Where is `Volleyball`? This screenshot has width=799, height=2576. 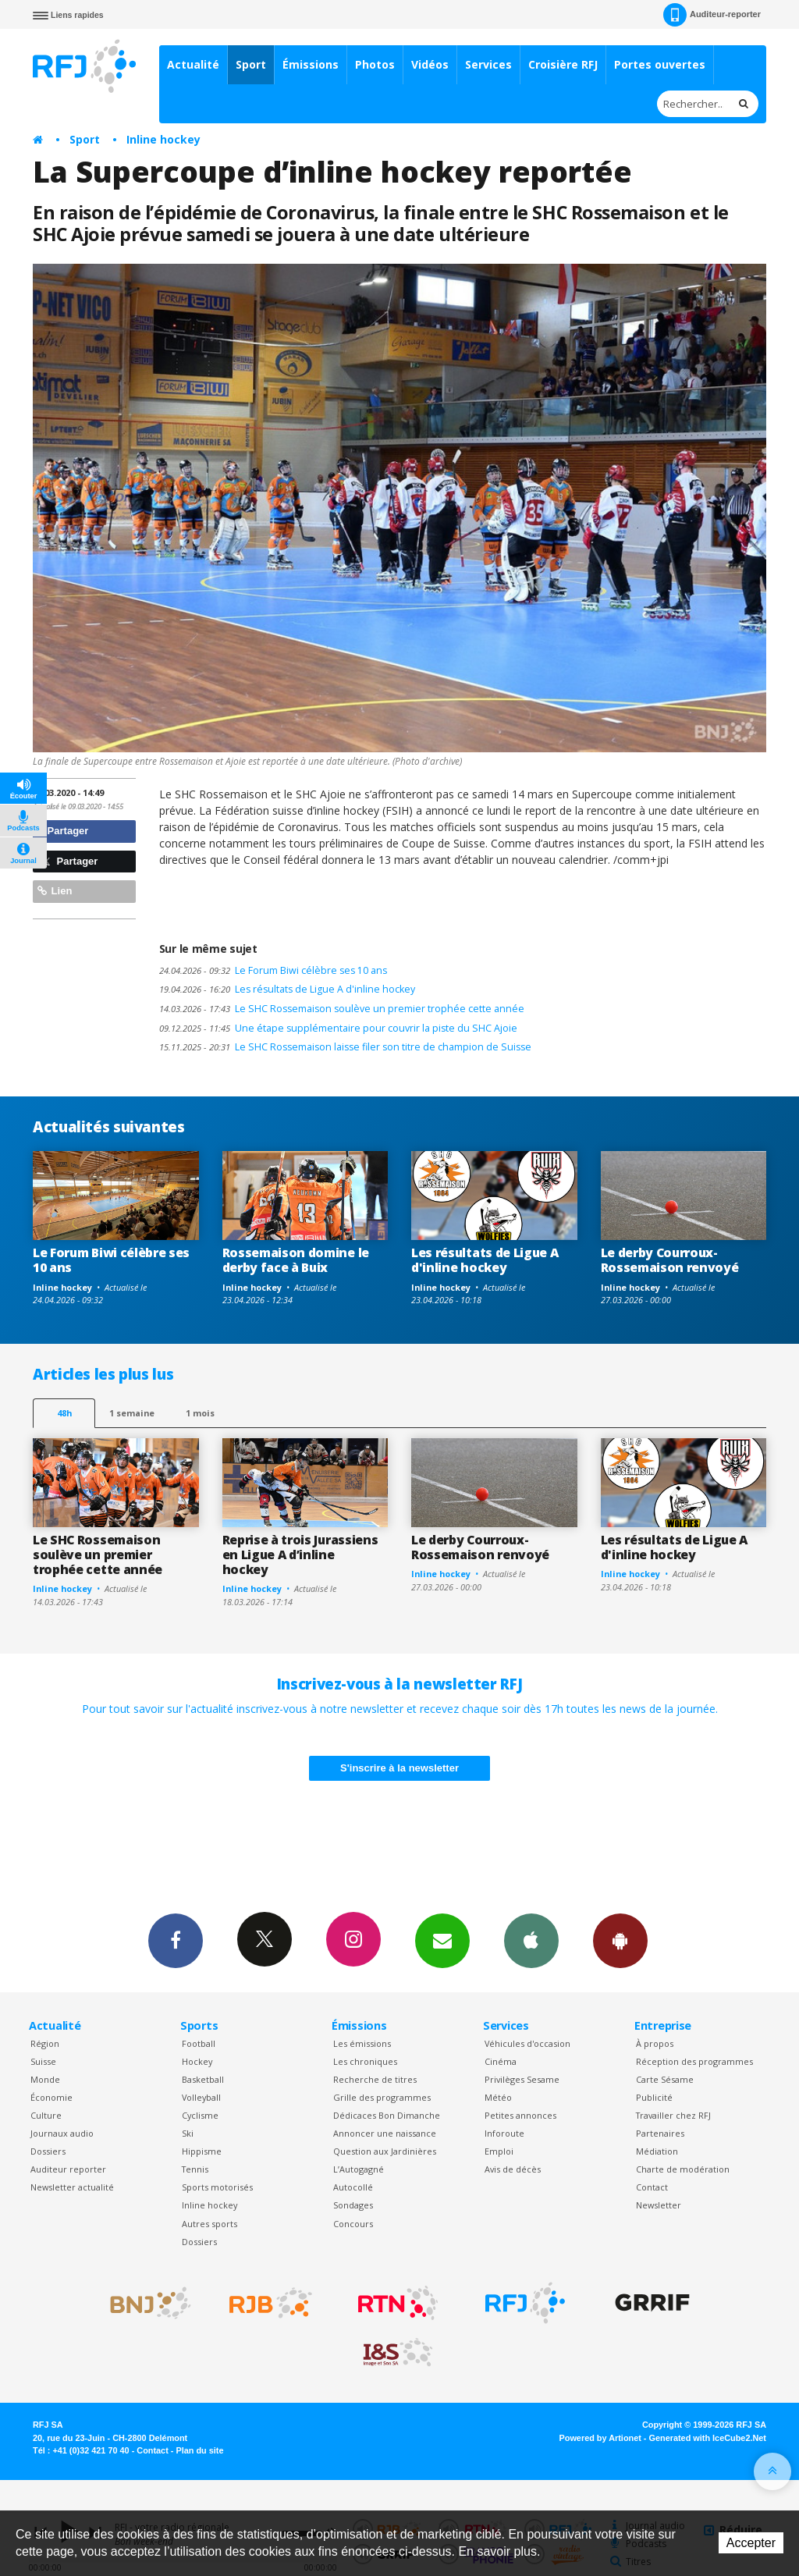
Volleyball is located at coordinates (201, 2097).